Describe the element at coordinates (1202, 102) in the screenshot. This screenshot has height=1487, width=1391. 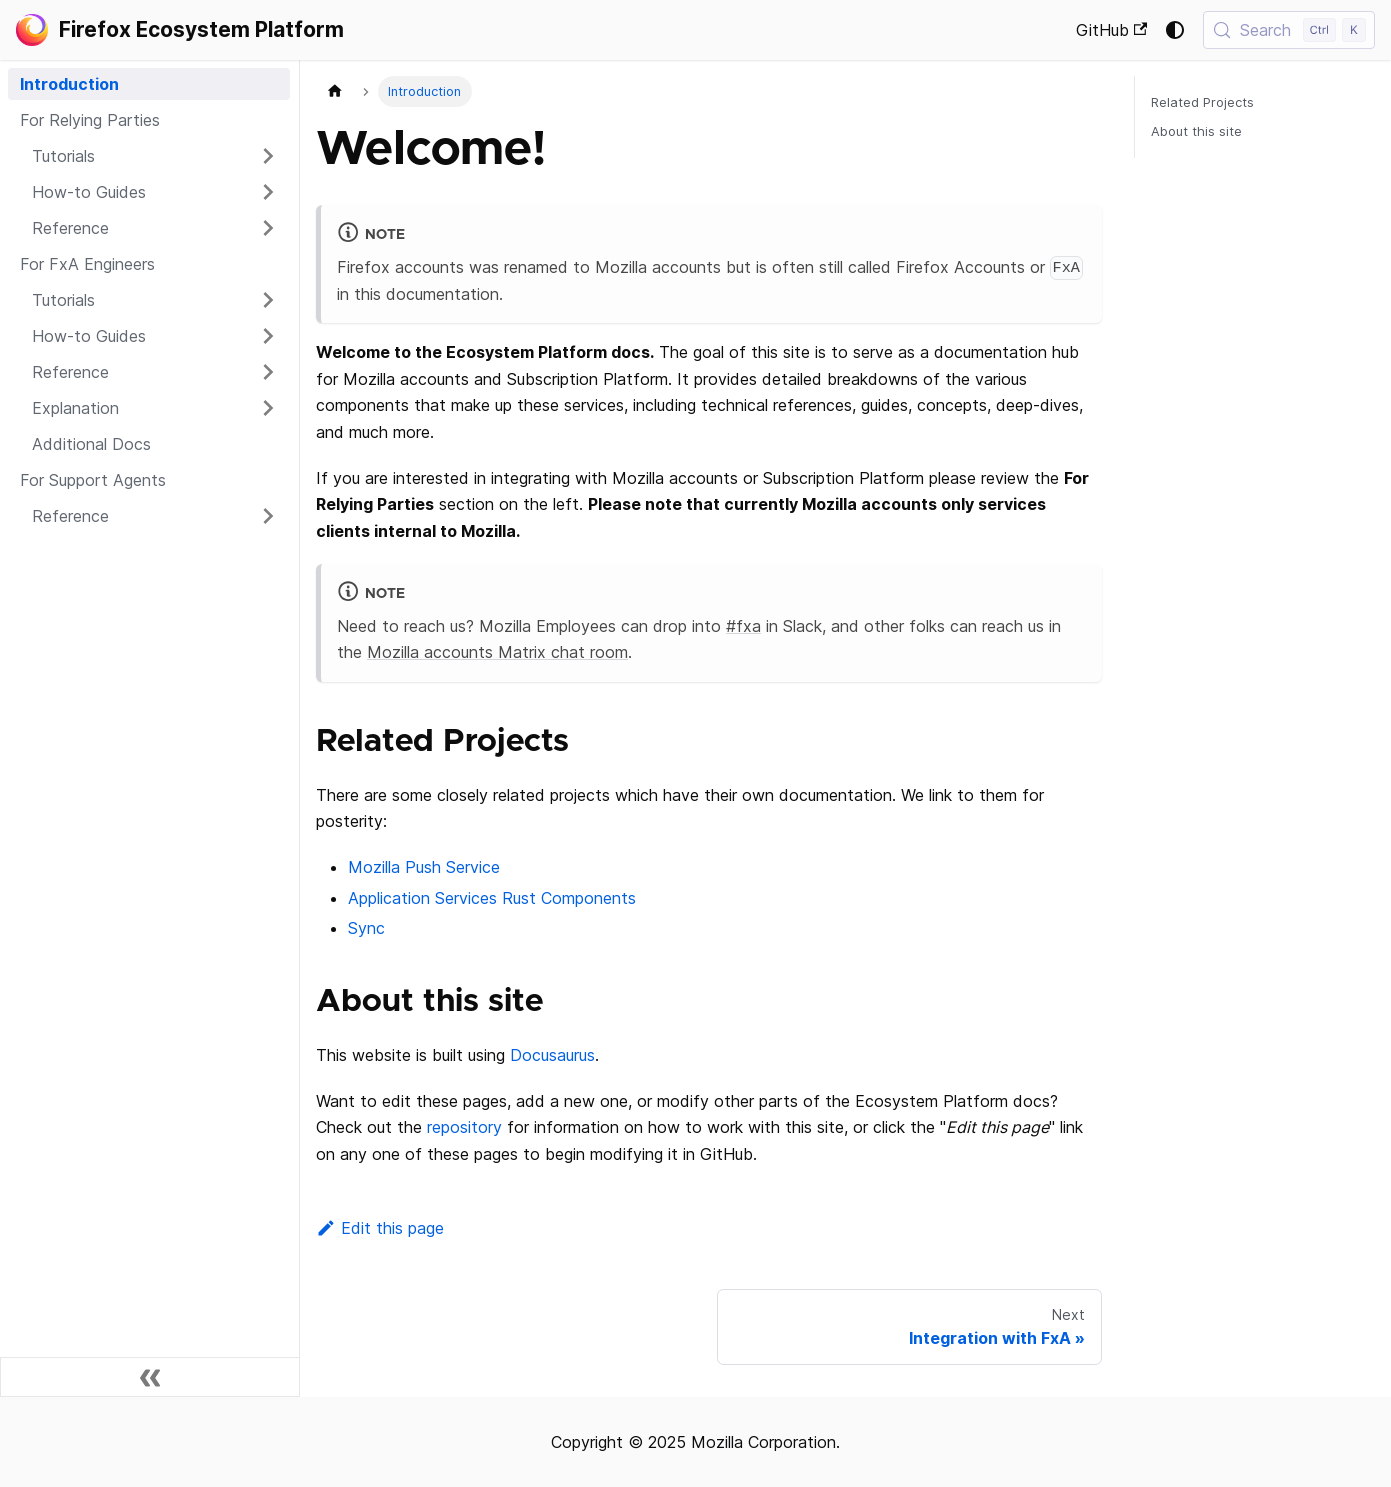
I see `Related Projects` at that location.